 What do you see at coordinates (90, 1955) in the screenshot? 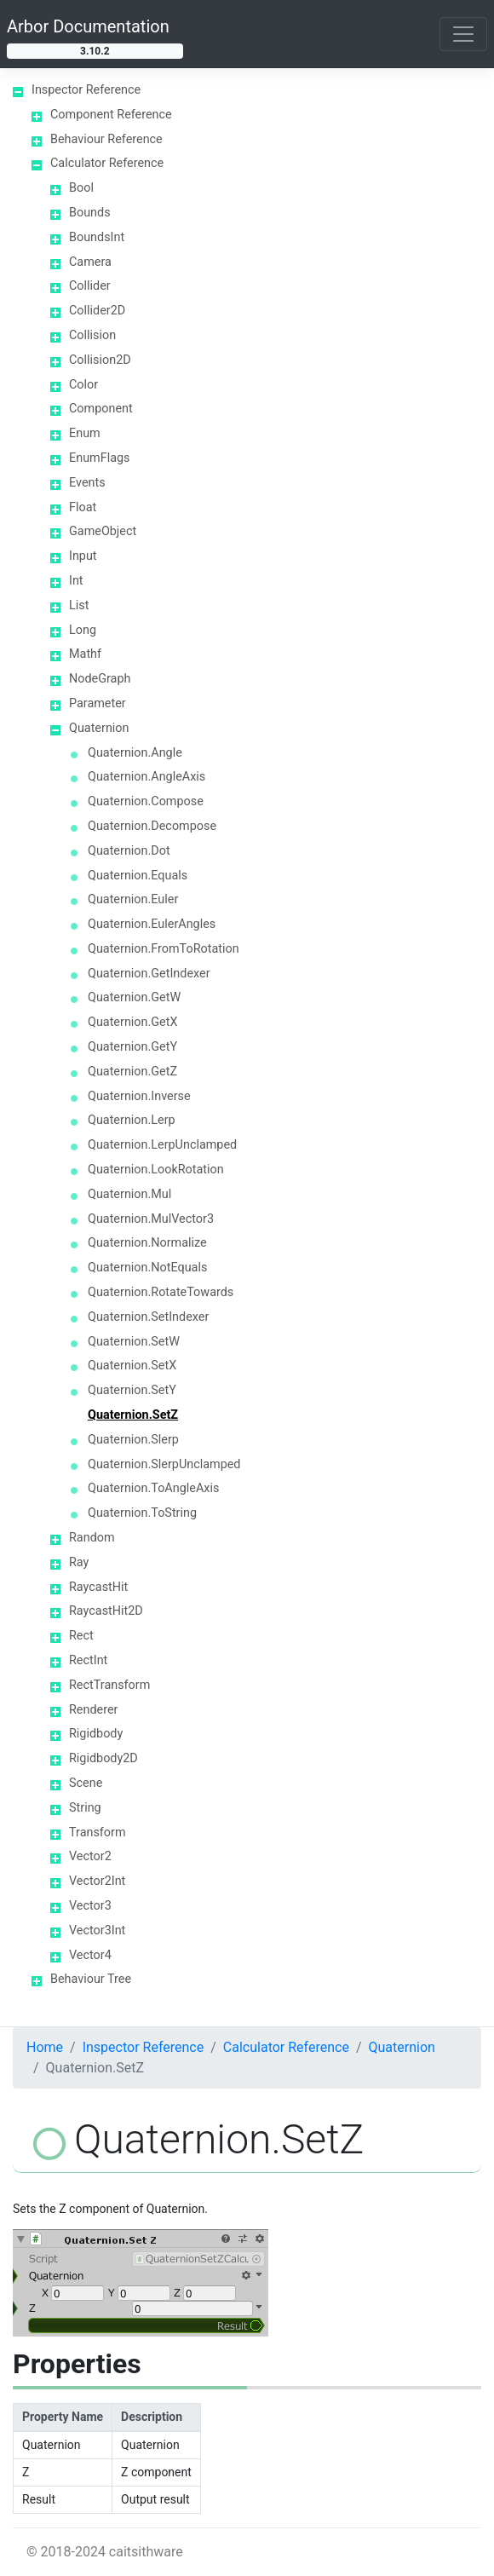
I see `Vector4` at bounding box center [90, 1955].